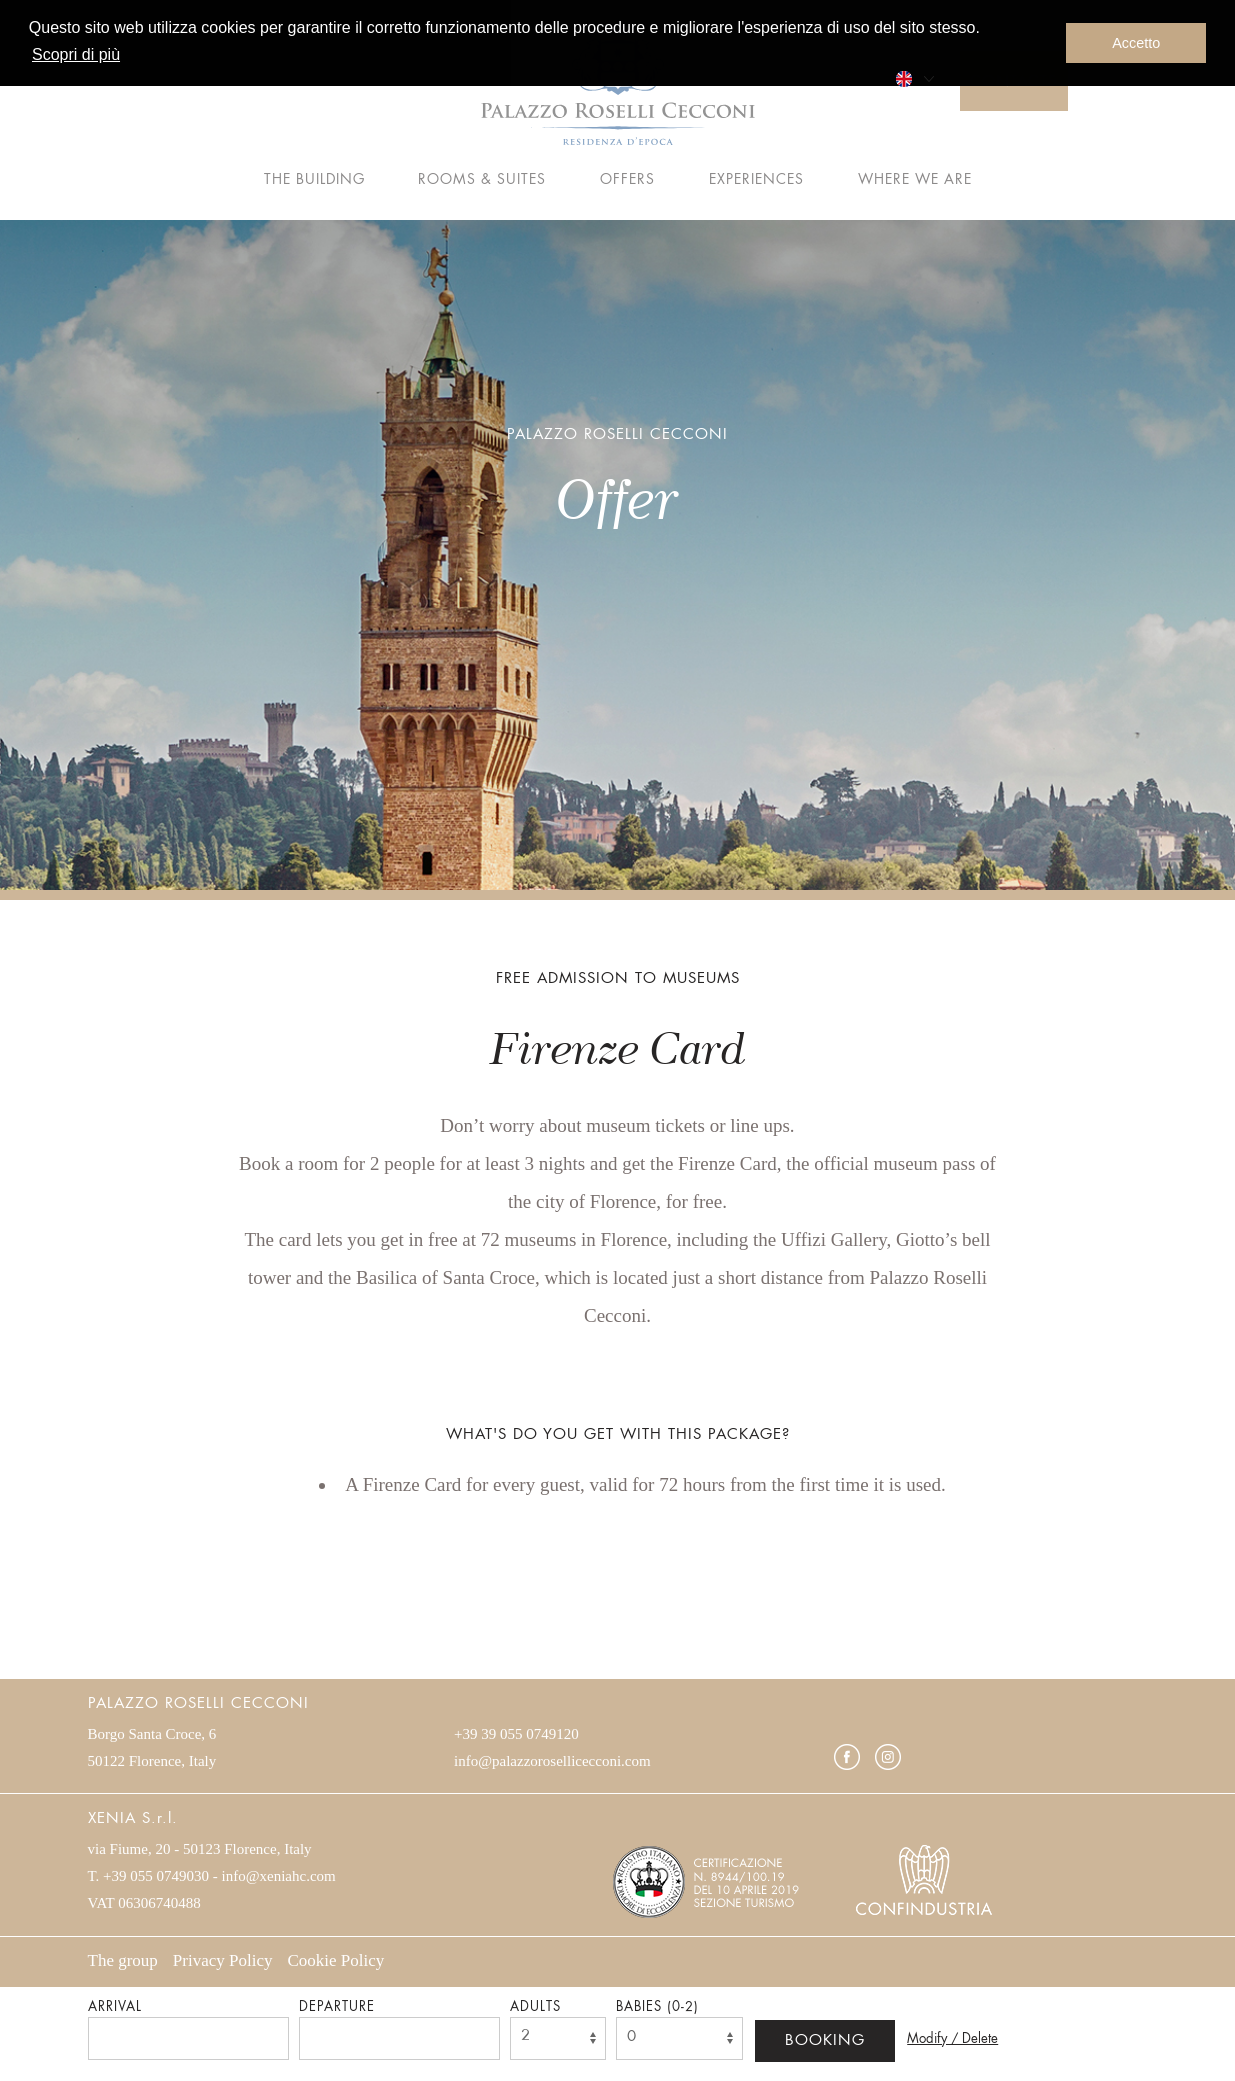  I want to click on Privacy Policy, so click(223, 1960).